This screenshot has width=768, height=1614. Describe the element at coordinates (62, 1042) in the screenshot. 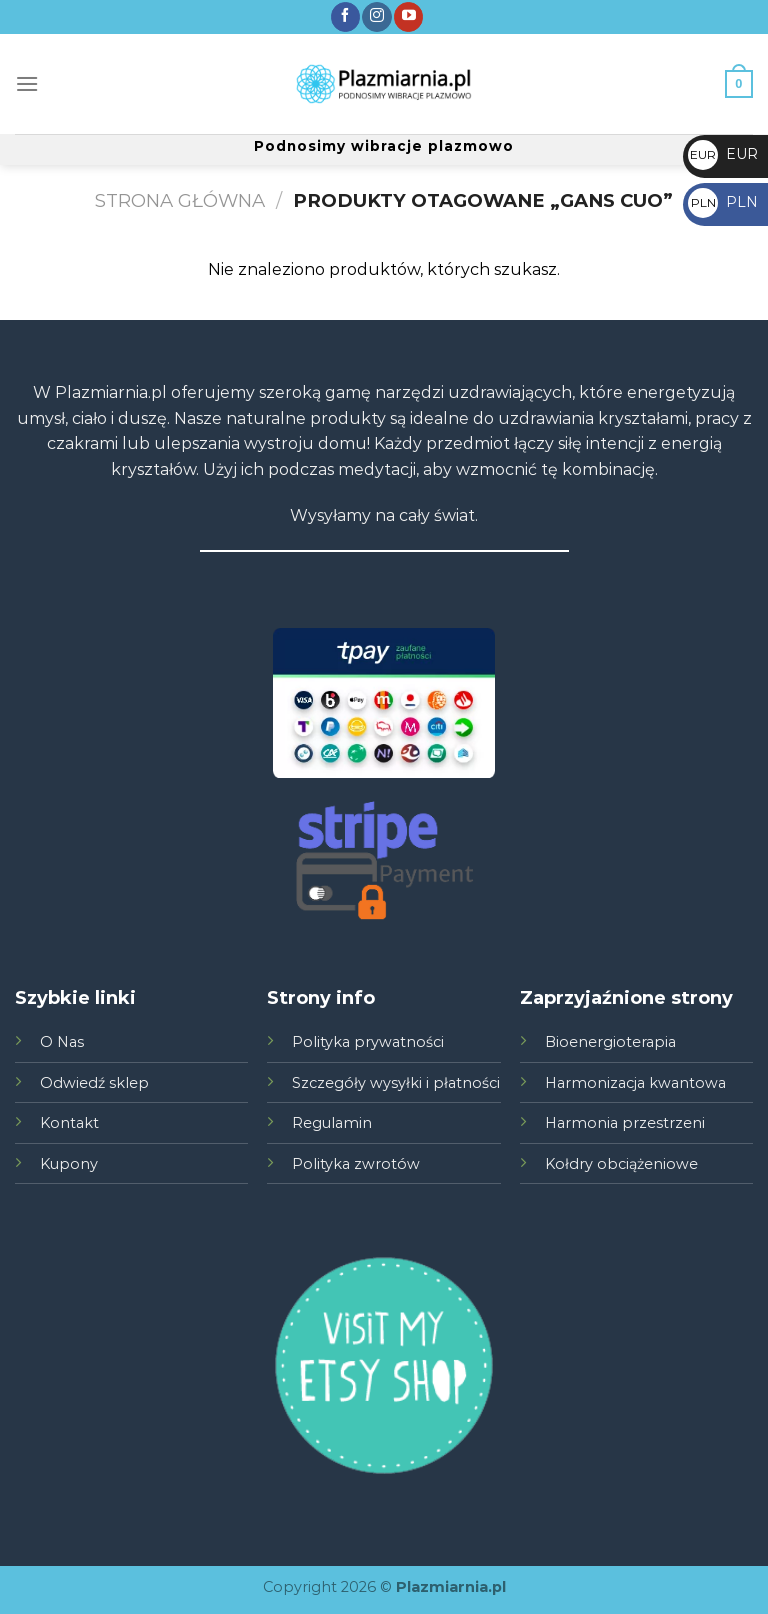

I see `O Nas` at that location.